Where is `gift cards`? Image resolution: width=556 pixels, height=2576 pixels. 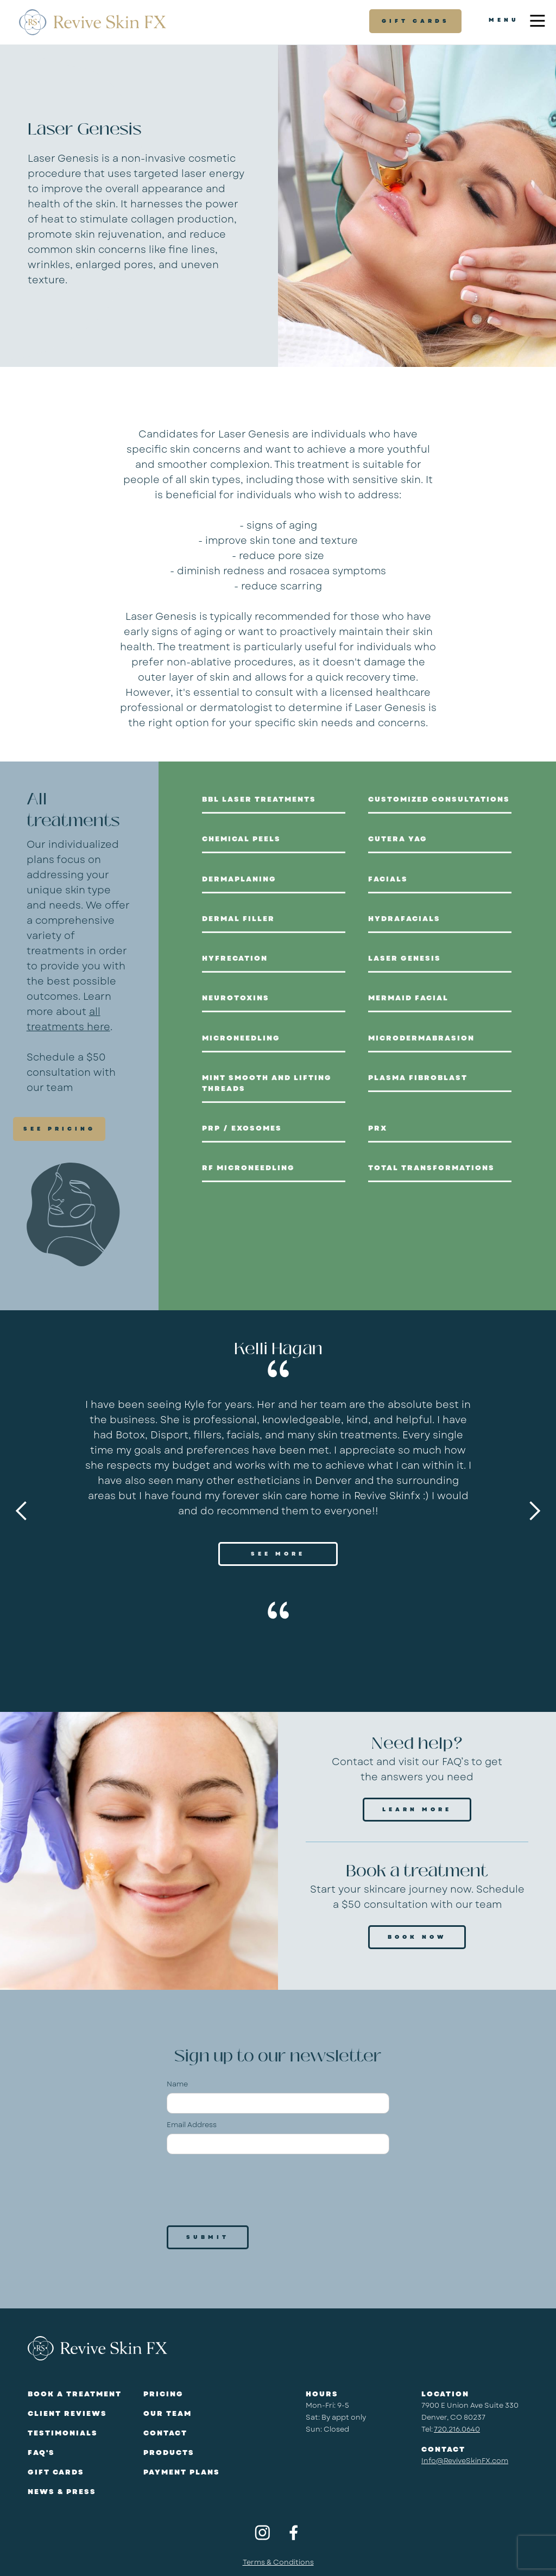 gift cards is located at coordinates (416, 21).